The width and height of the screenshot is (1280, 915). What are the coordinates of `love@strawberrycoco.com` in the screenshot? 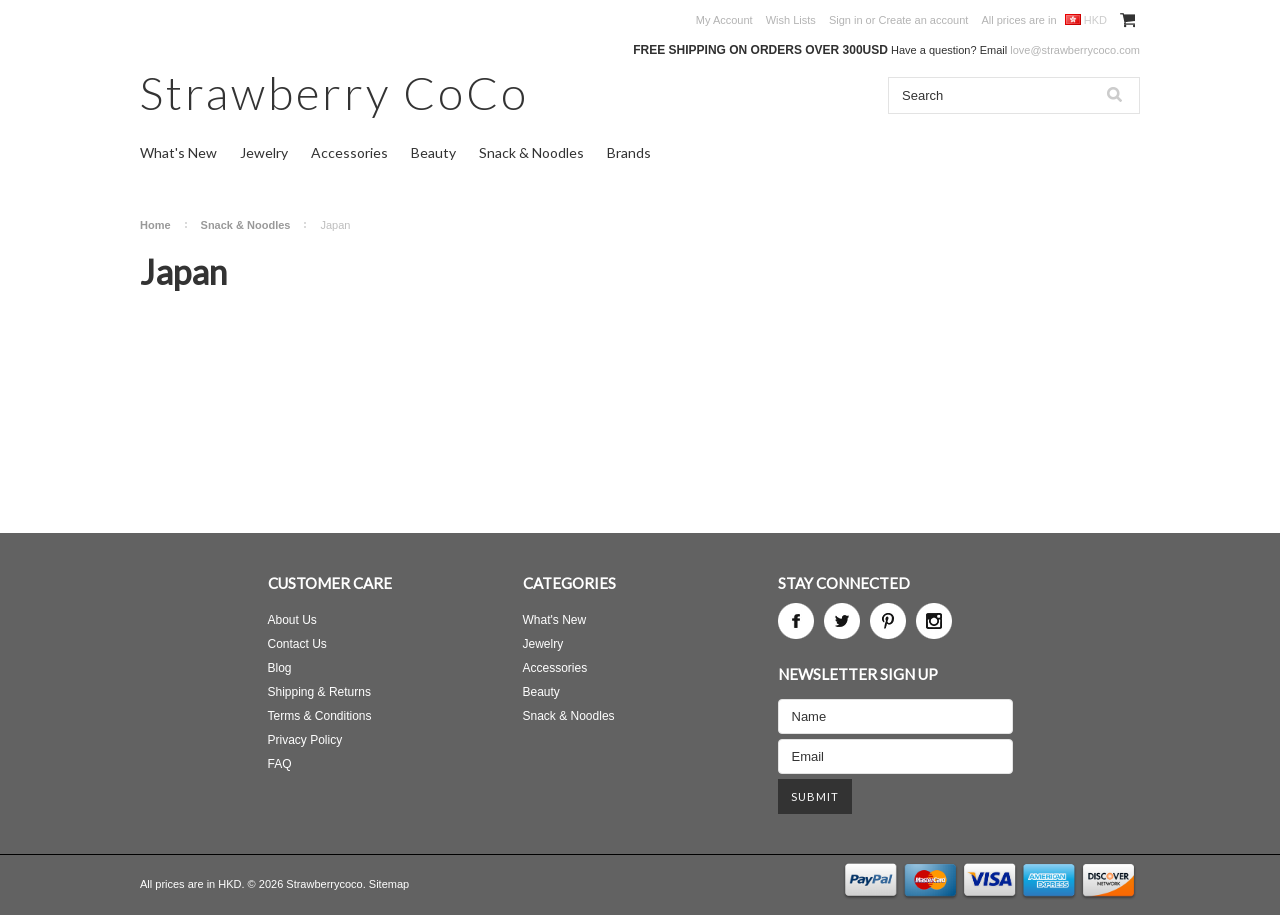 It's located at (1075, 50).